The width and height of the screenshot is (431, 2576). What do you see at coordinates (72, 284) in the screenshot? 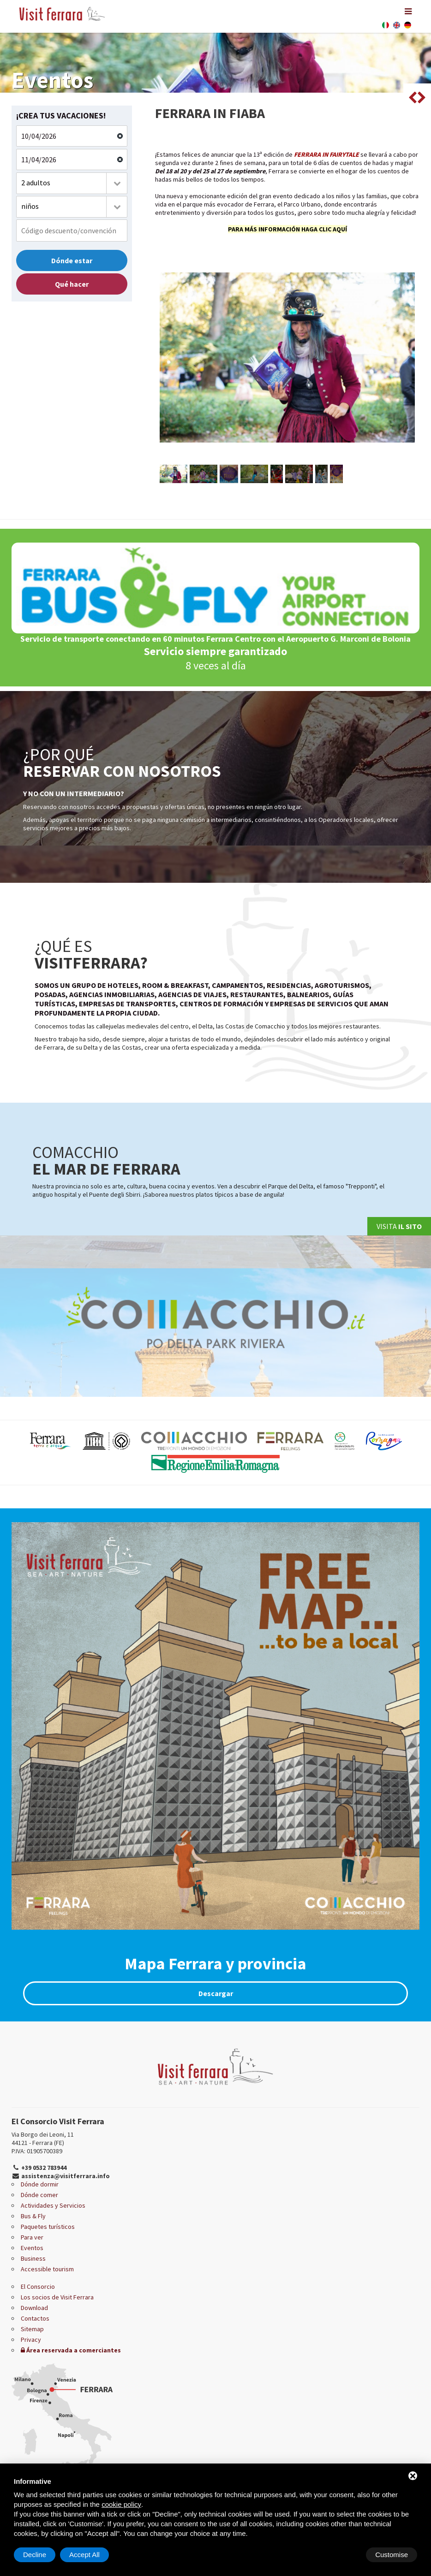
I see `Qué hacer` at bounding box center [72, 284].